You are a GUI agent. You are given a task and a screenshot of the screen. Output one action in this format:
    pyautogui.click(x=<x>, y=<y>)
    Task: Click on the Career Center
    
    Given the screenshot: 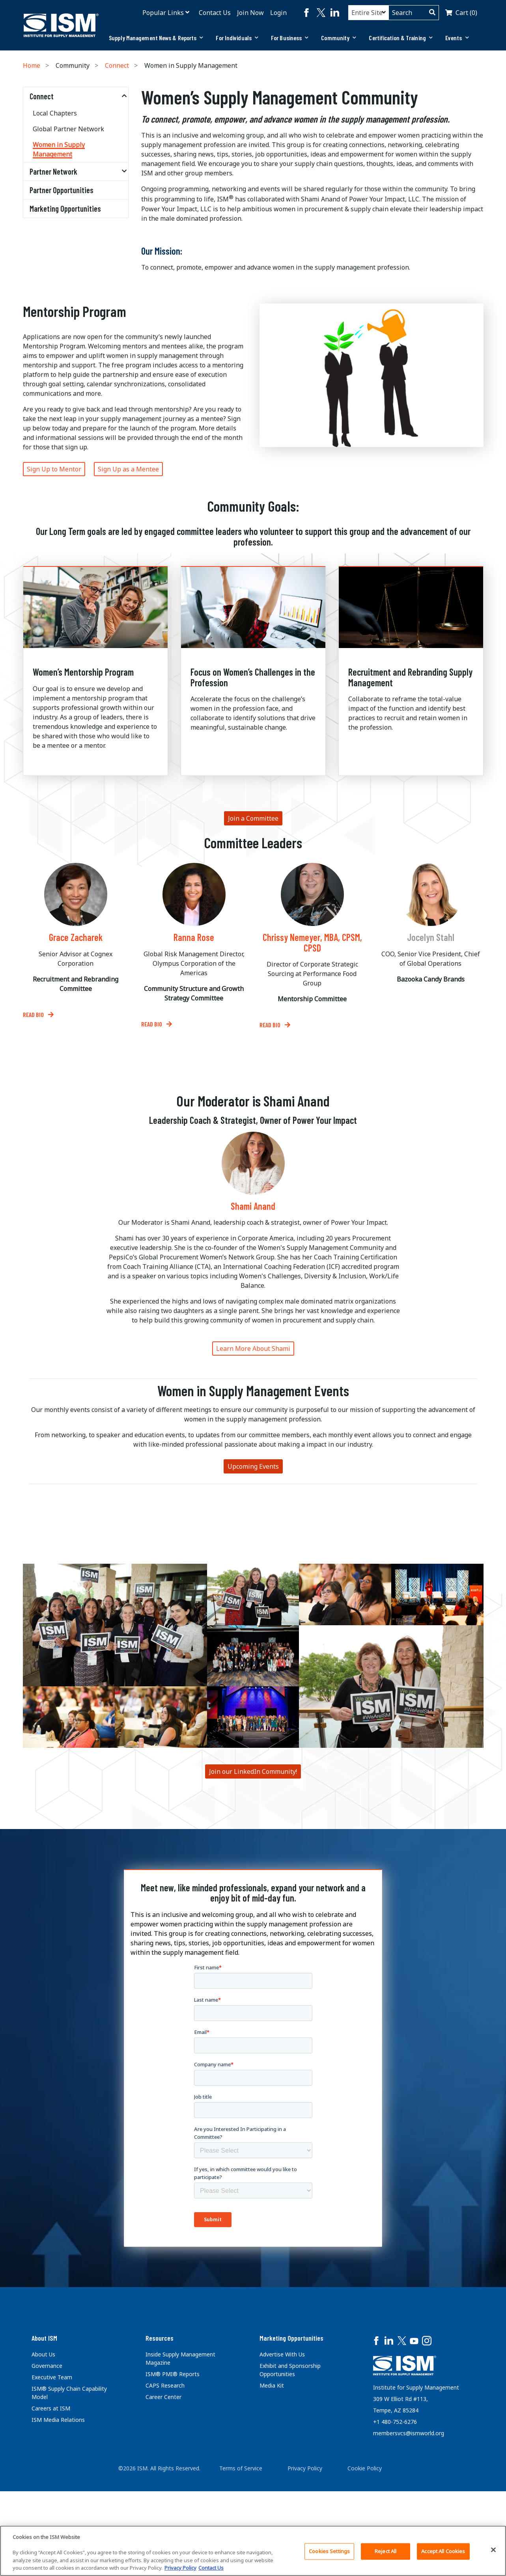 What is the action you would take?
    pyautogui.click(x=163, y=2397)
    